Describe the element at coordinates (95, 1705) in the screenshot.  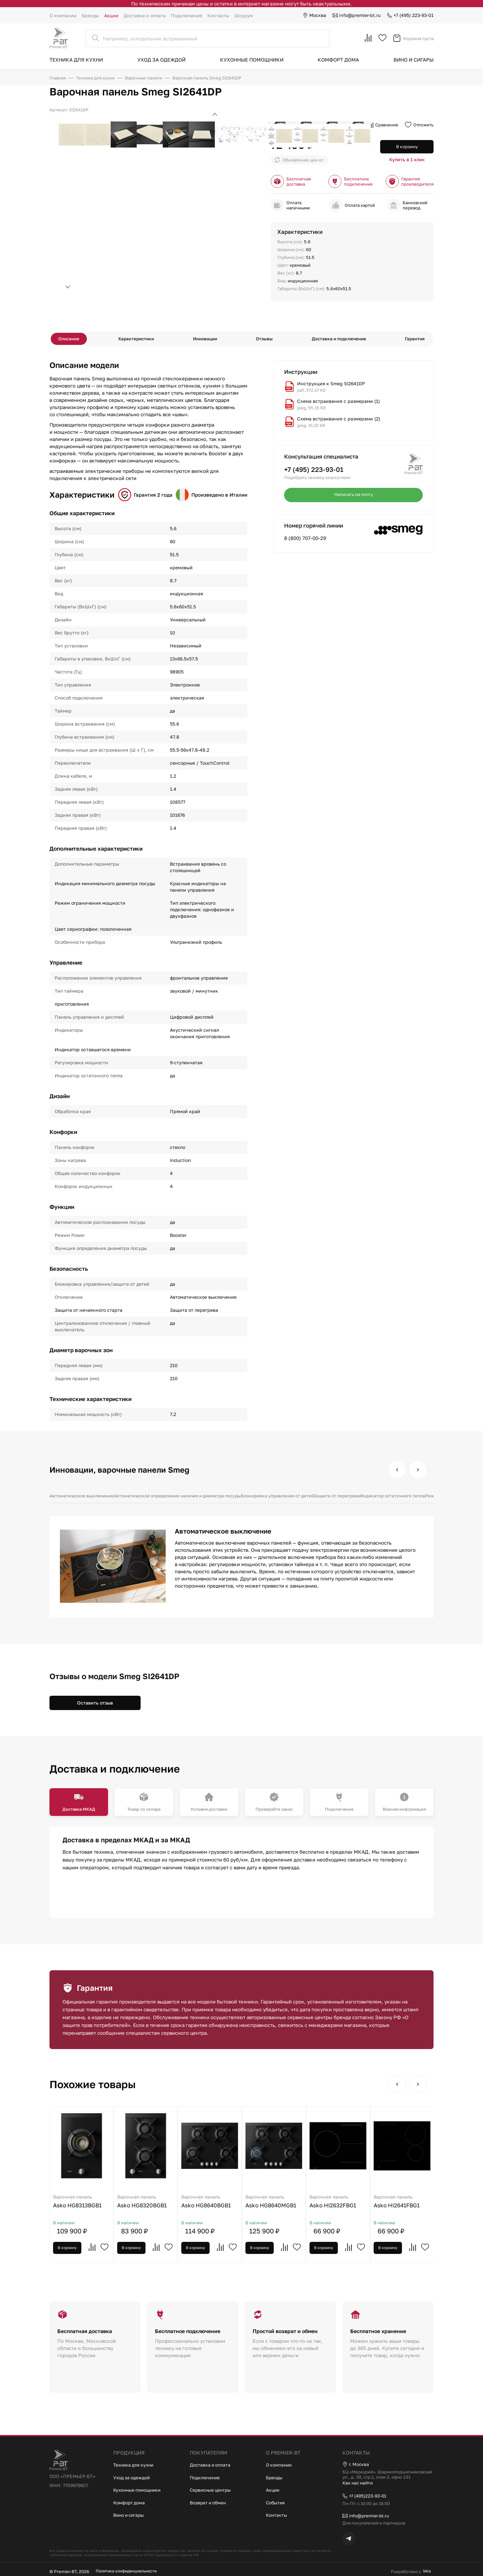
I see `Оставить отзыв` at that location.